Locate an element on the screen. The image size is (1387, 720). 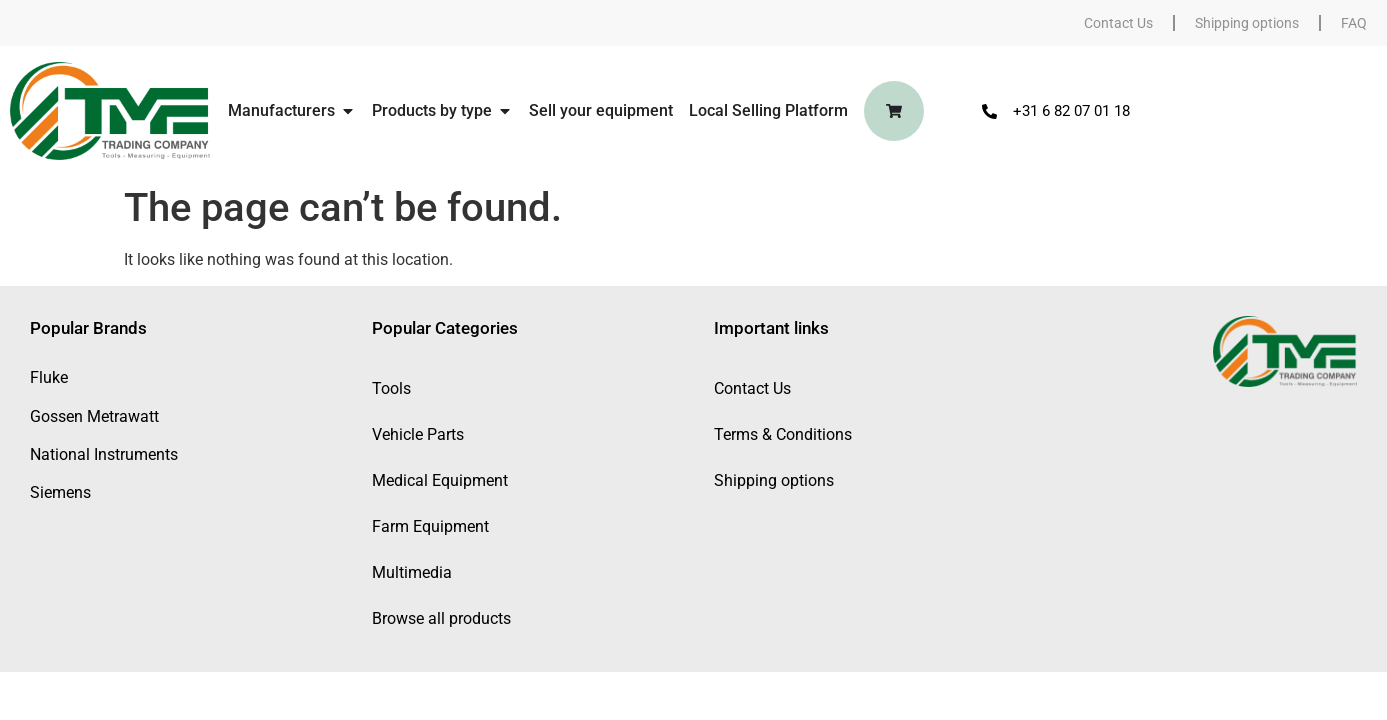
Contact Us is located at coordinates (1118, 23).